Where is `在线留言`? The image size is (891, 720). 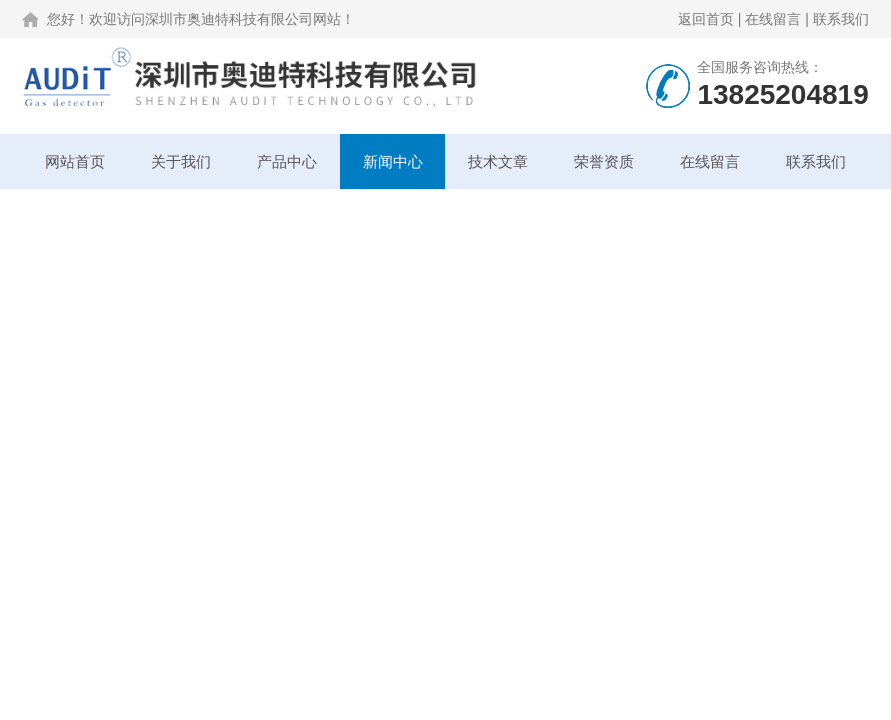 在线留言 is located at coordinates (773, 19).